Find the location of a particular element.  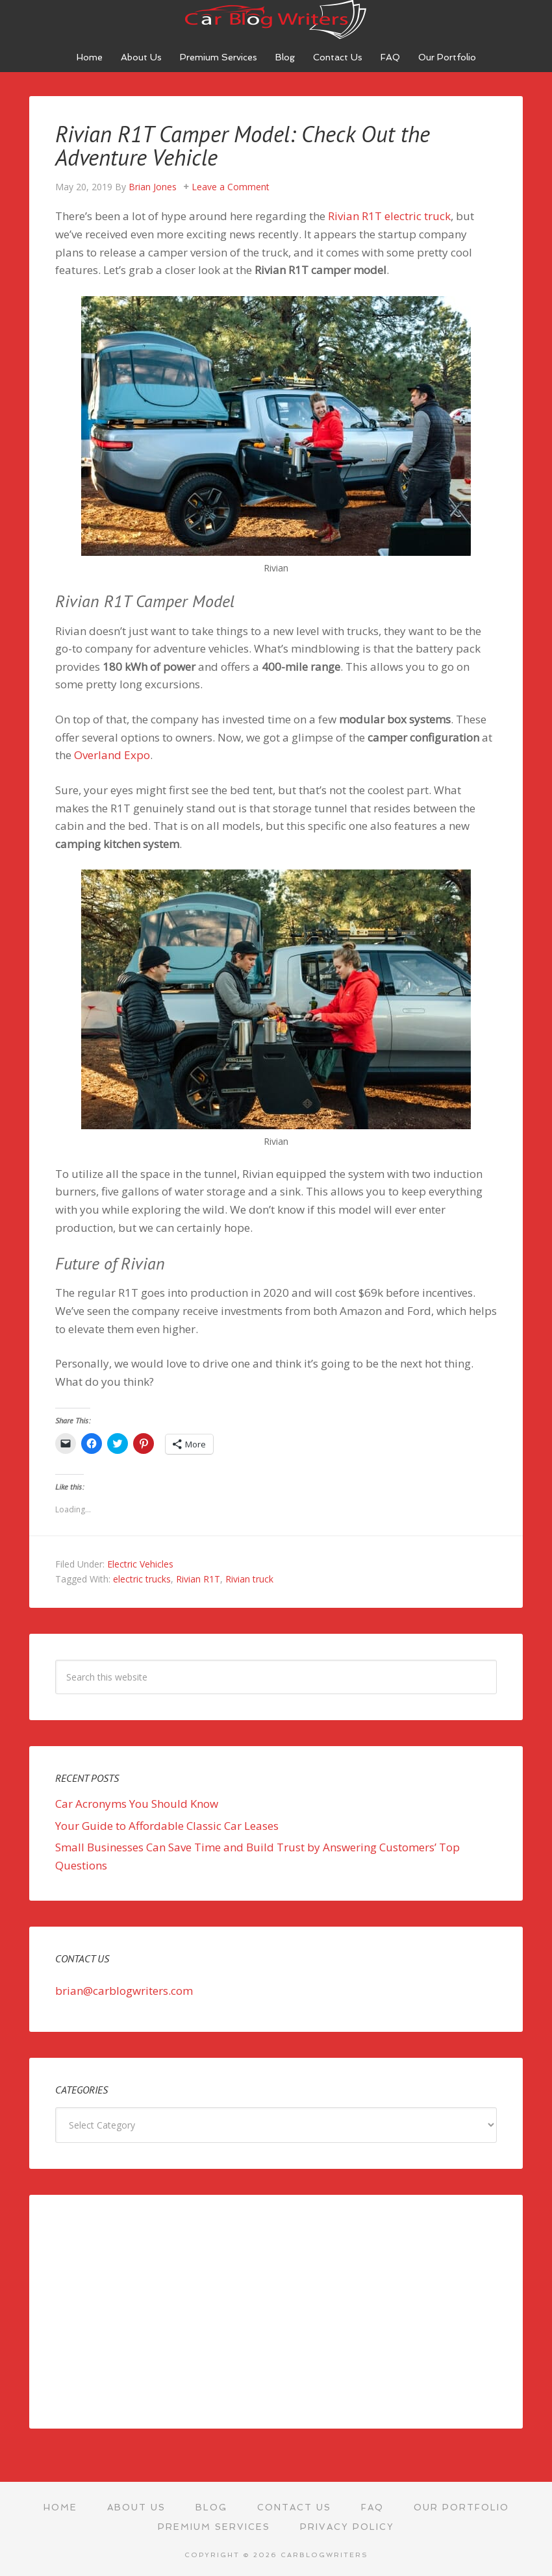

Rivian R1T electric truck is located at coordinates (389, 215).